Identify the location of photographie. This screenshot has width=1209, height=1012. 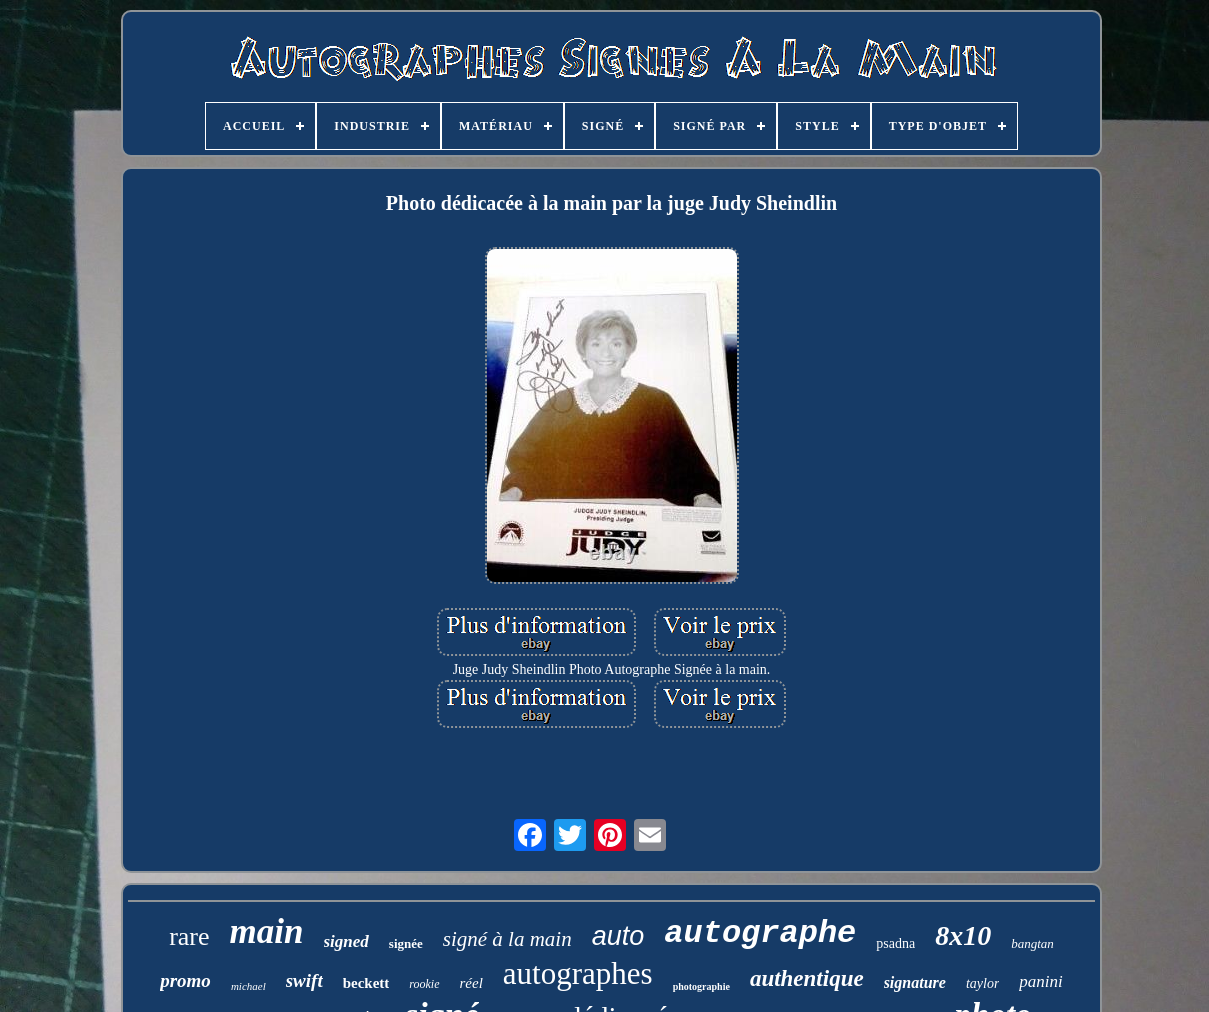
(701, 986).